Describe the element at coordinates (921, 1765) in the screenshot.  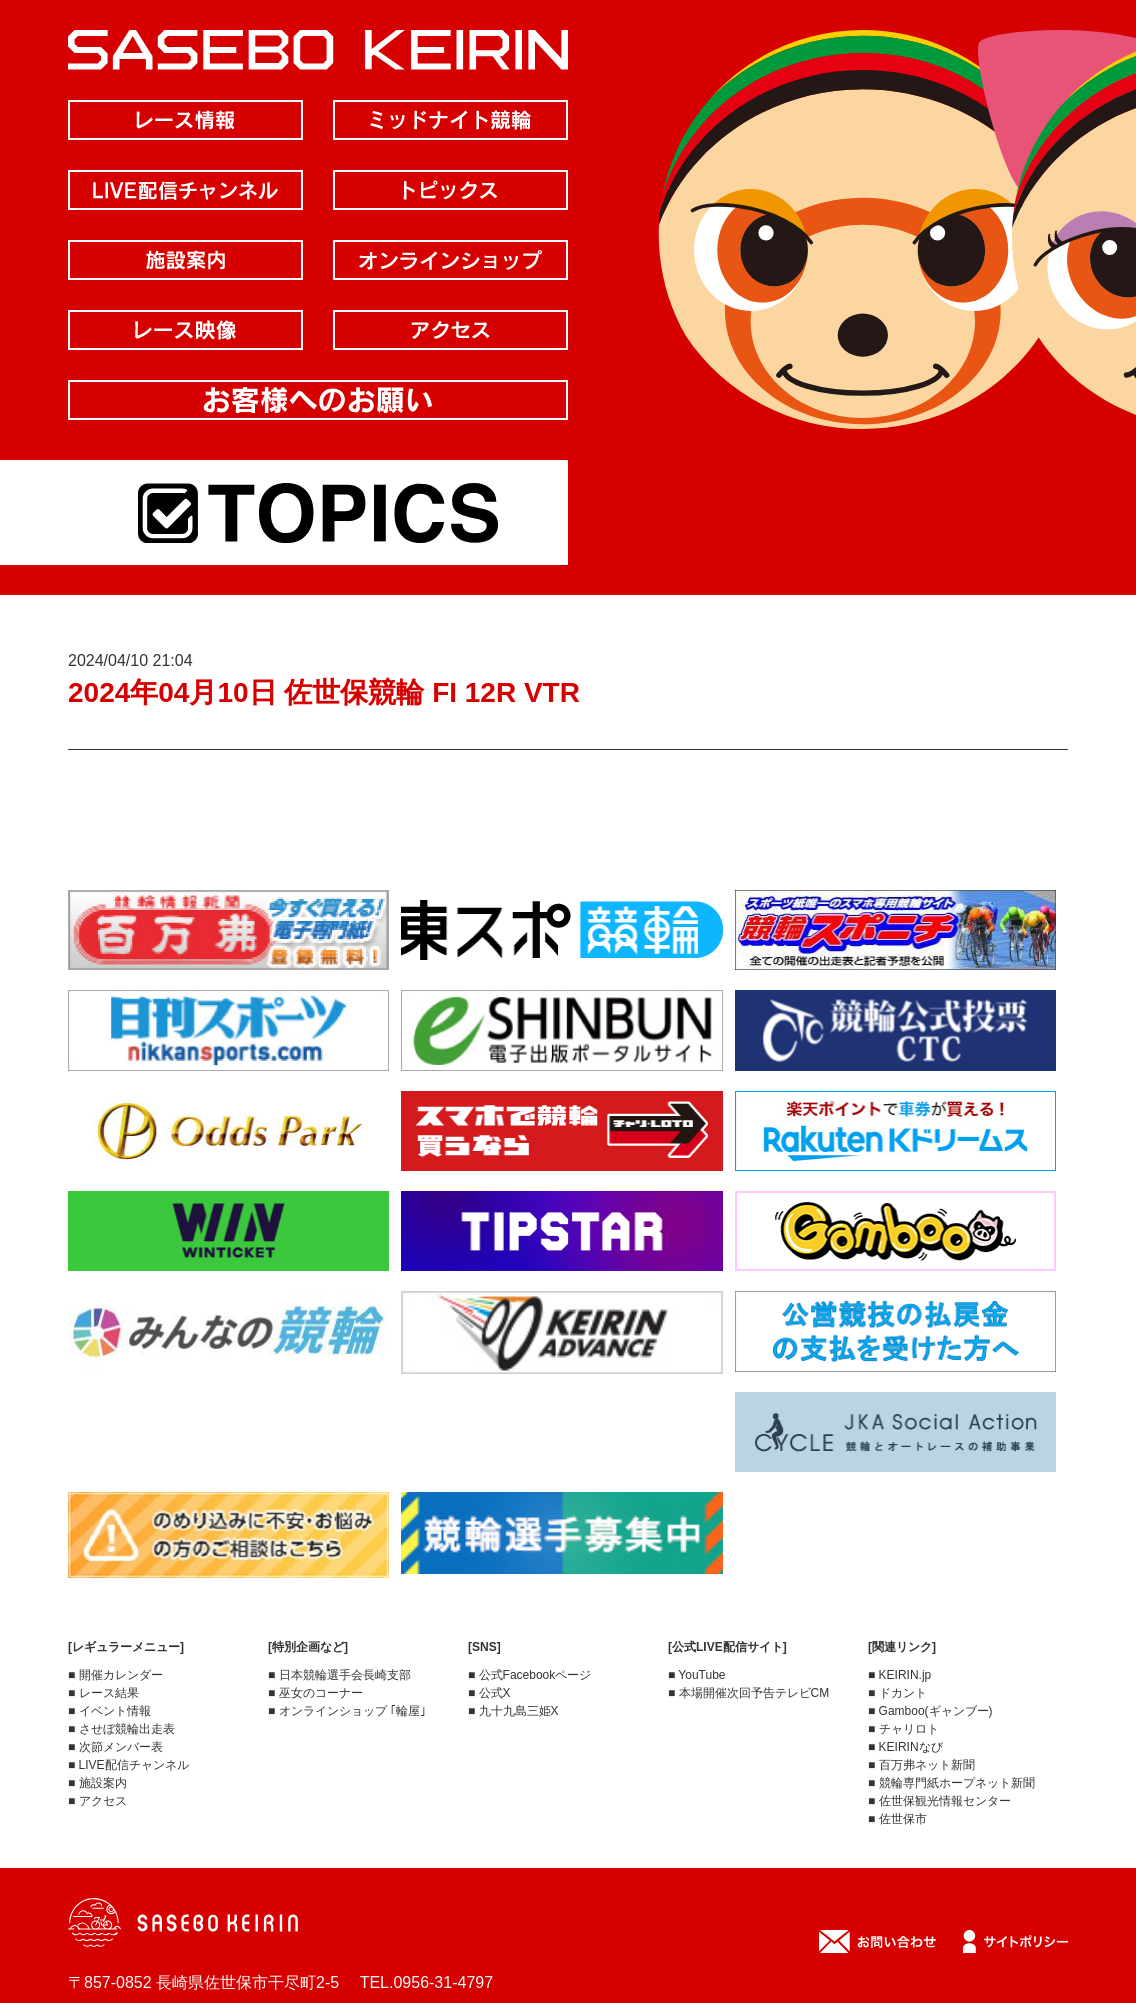
I see `■ 百万弗ネット新聞` at that location.